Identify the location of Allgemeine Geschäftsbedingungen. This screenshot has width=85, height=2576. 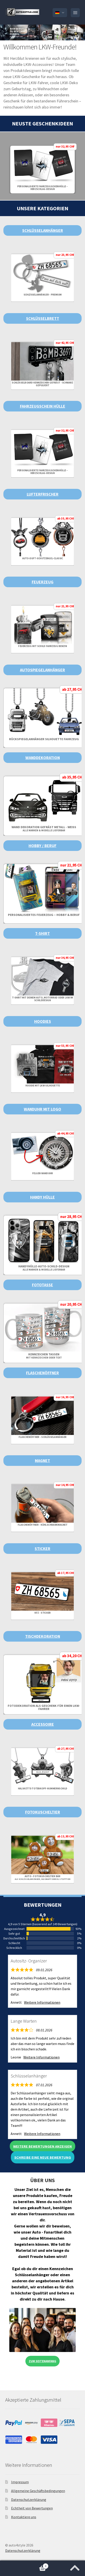
(38, 2490).